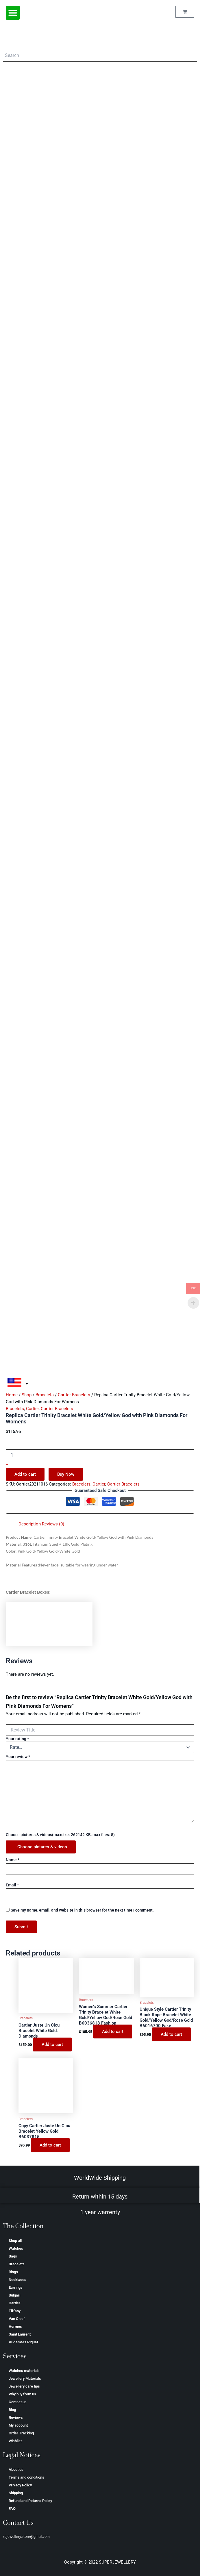  Describe the element at coordinates (52, 2044) in the screenshot. I see `Add to cart [Add to cart: “Cartier Juste Un Clou Bracelet White Gold, Diamonds”]` at that location.